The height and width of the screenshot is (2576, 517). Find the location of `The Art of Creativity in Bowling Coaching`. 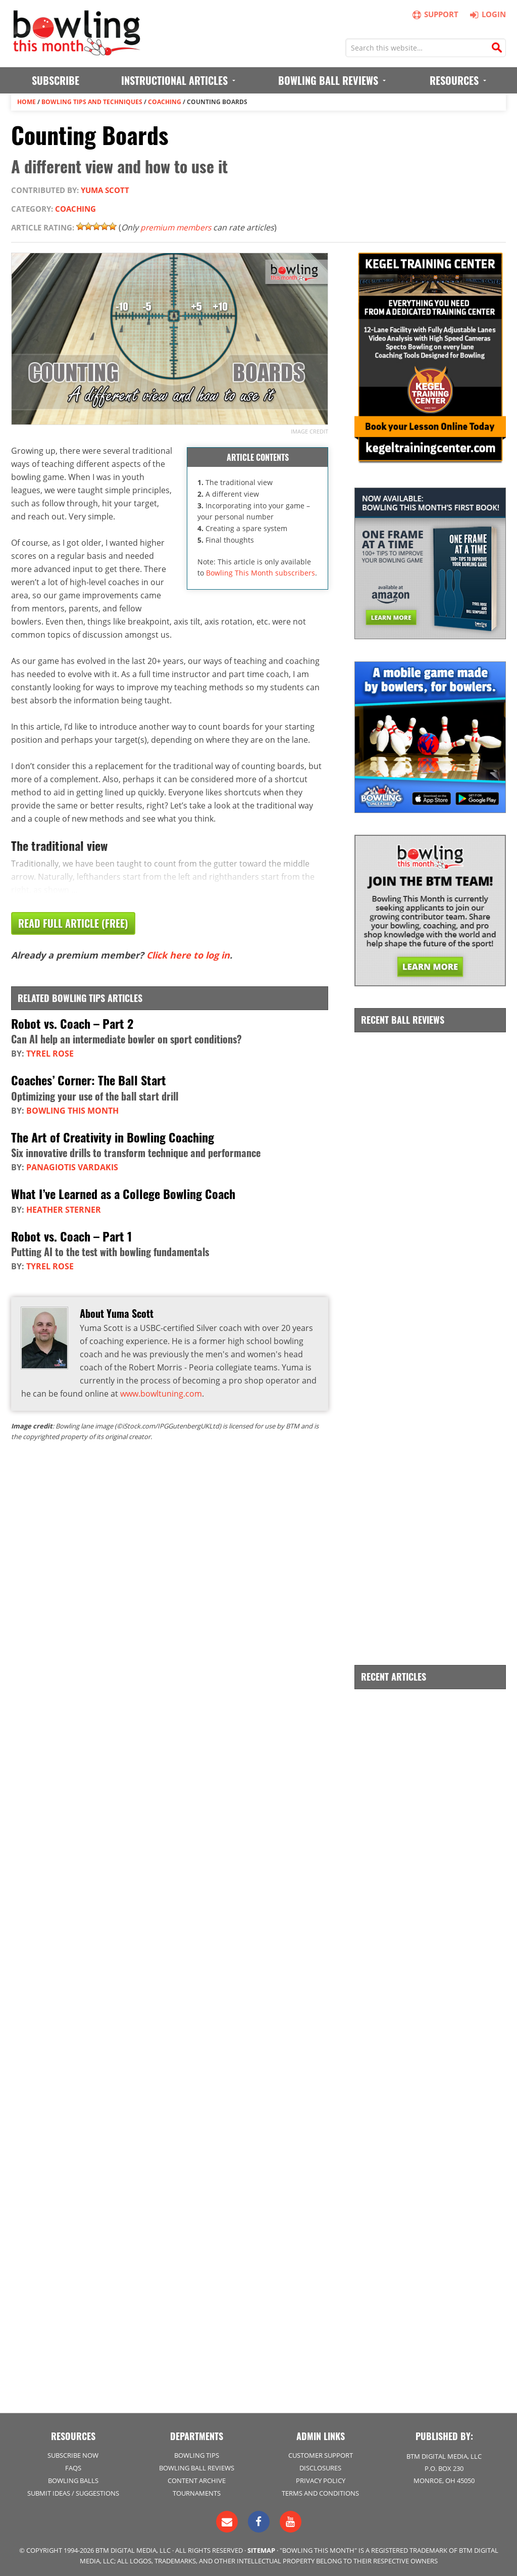

The Art of Creativity in Bowling Coaching is located at coordinates (112, 1136).